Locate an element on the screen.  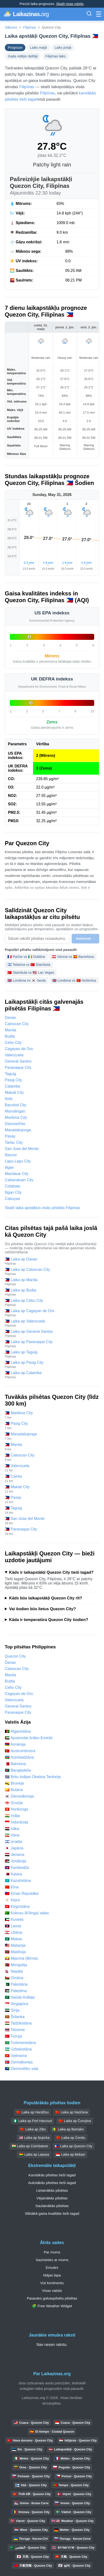
🇯🇵 Japāna is located at coordinates (14, 1848).